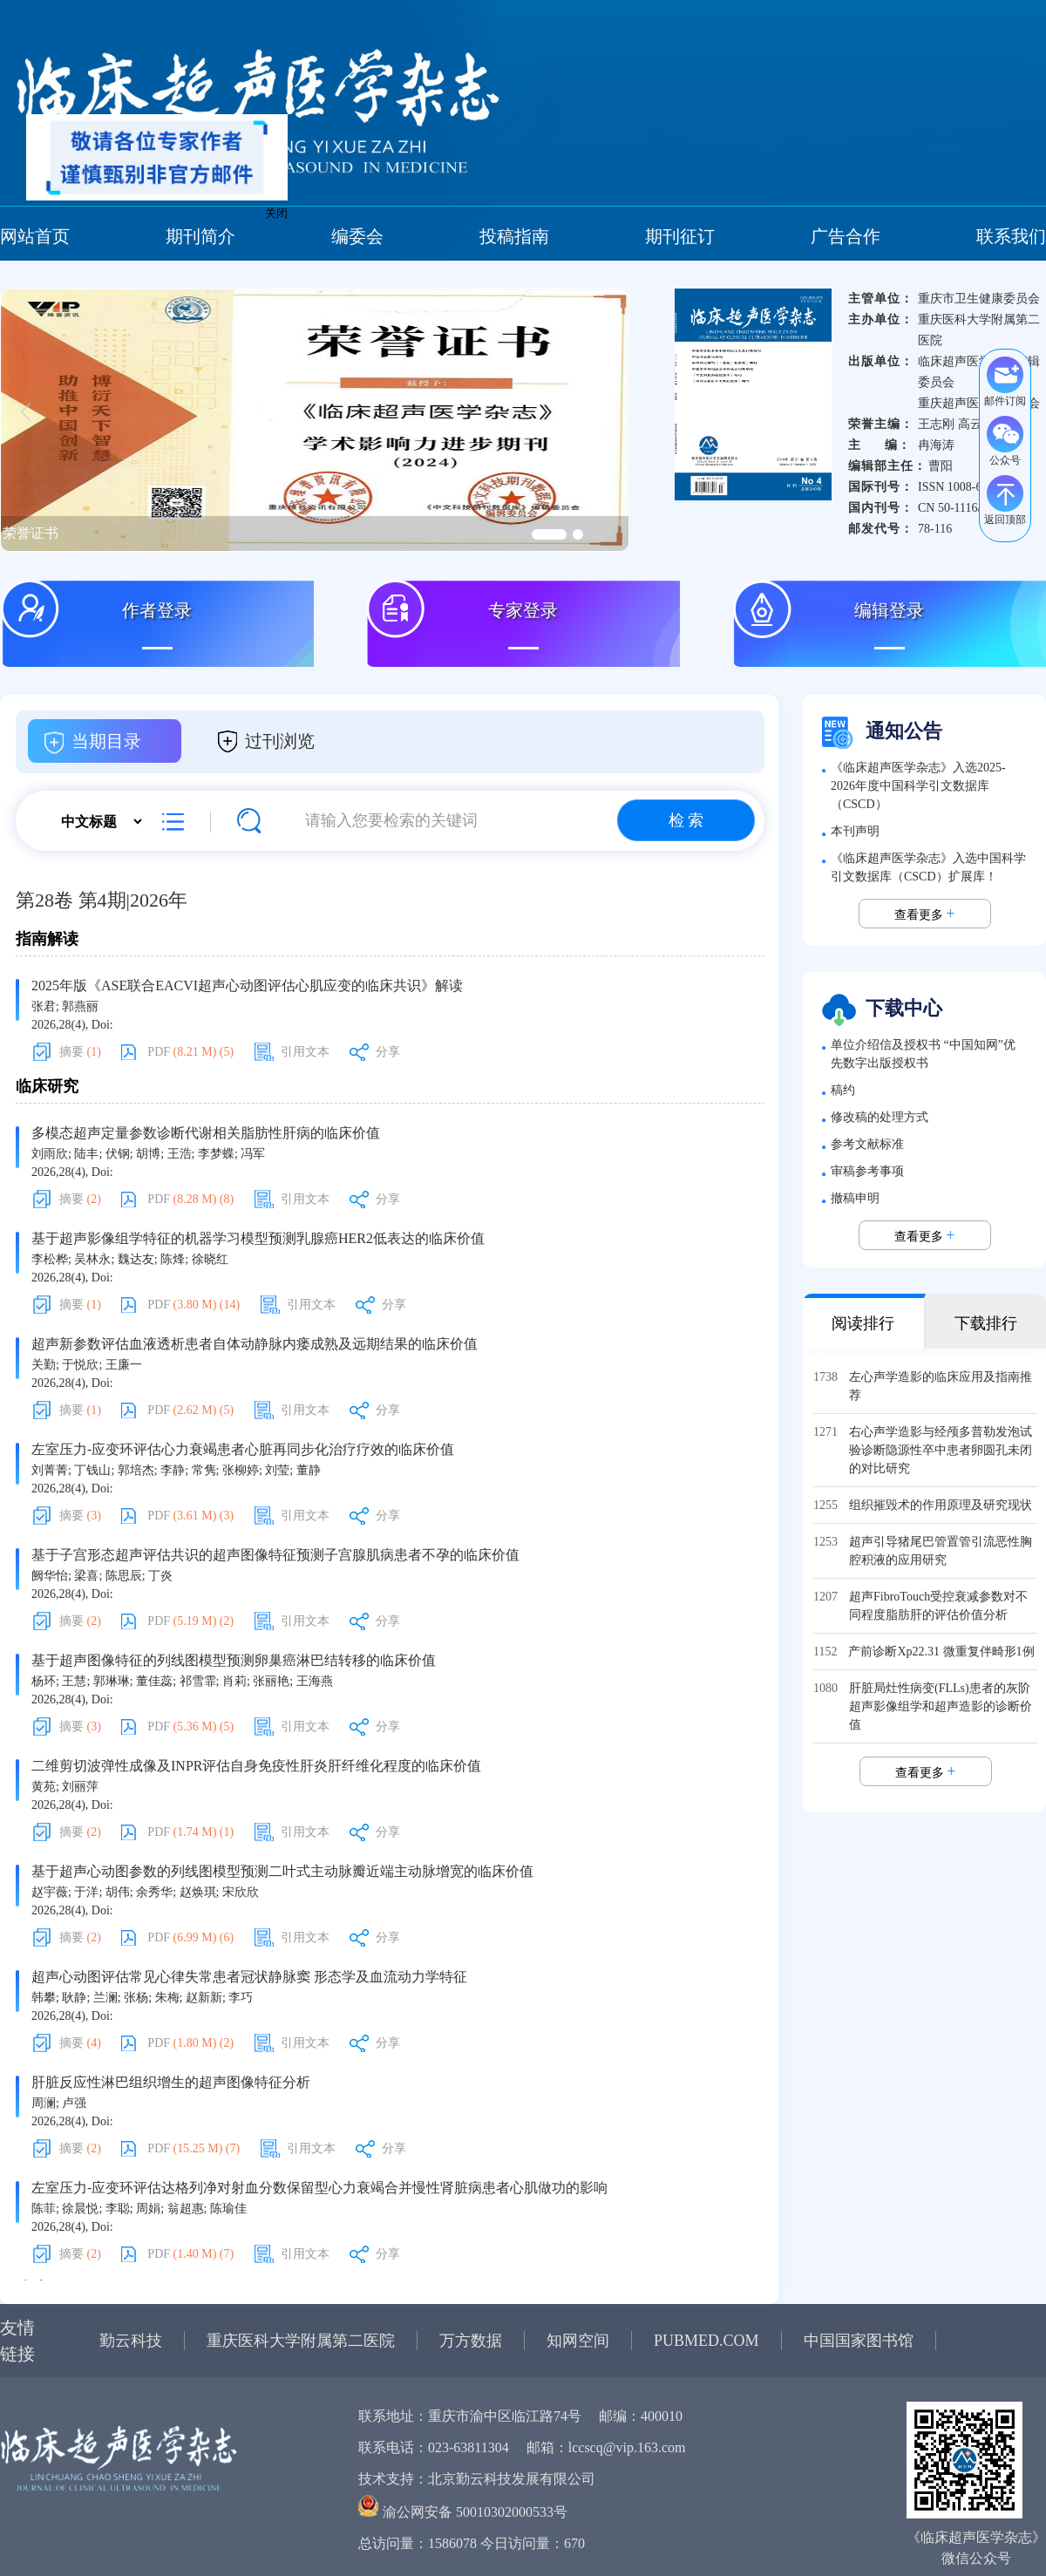  I want to click on 编辑登录, so click(889, 610).